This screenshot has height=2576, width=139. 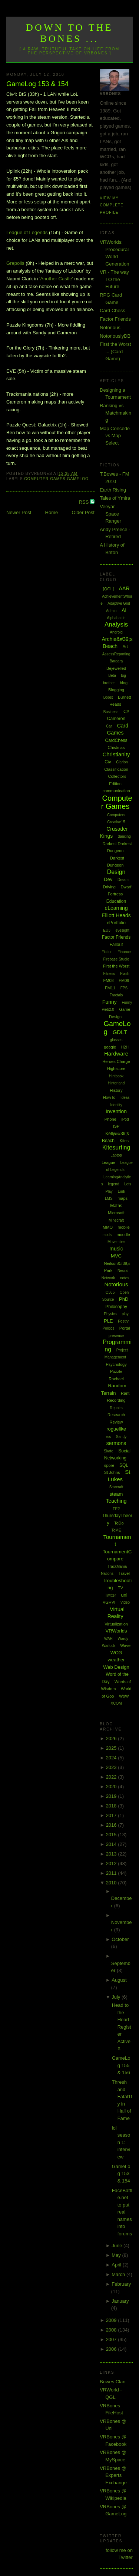 I want to click on Flash, so click(x=124, y=974).